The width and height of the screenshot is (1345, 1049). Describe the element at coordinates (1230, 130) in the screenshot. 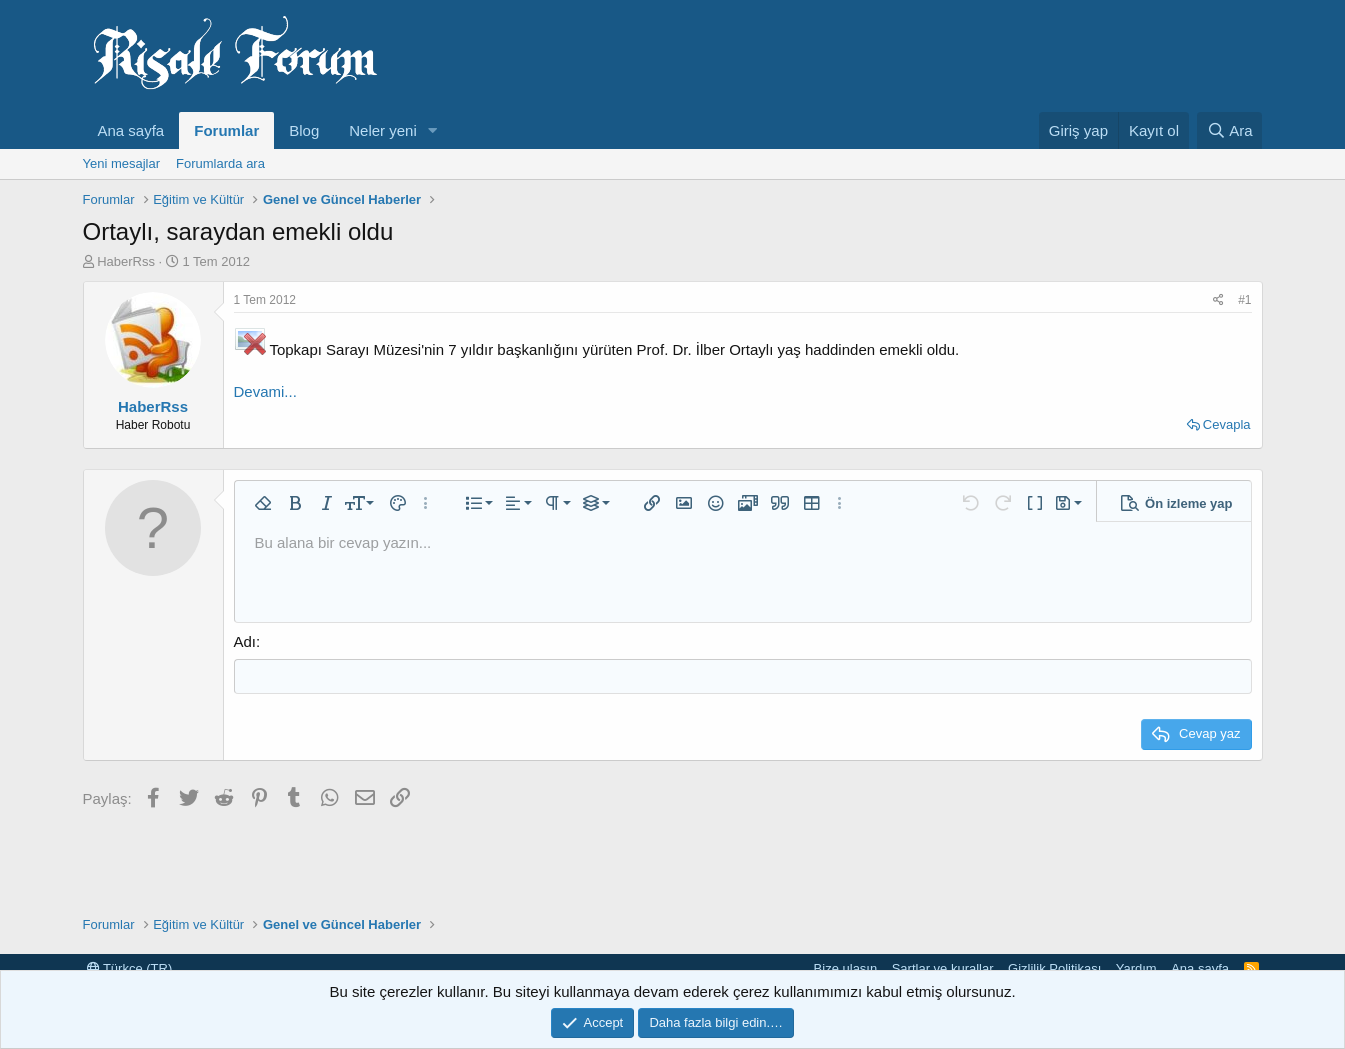

I see `[Ara]` at that location.